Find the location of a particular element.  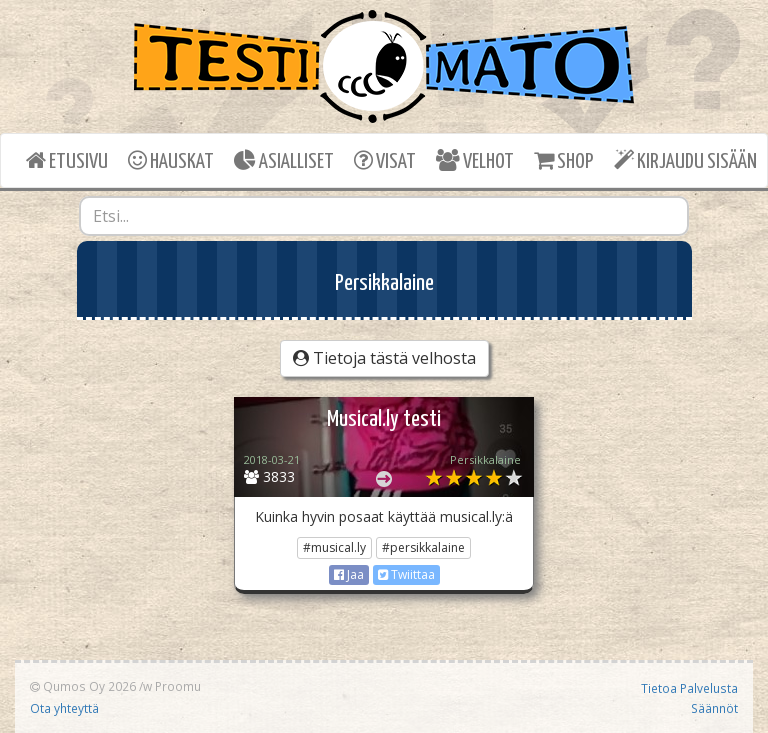

Tietoja tästä velhosta [button] is located at coordinates (384, 358).